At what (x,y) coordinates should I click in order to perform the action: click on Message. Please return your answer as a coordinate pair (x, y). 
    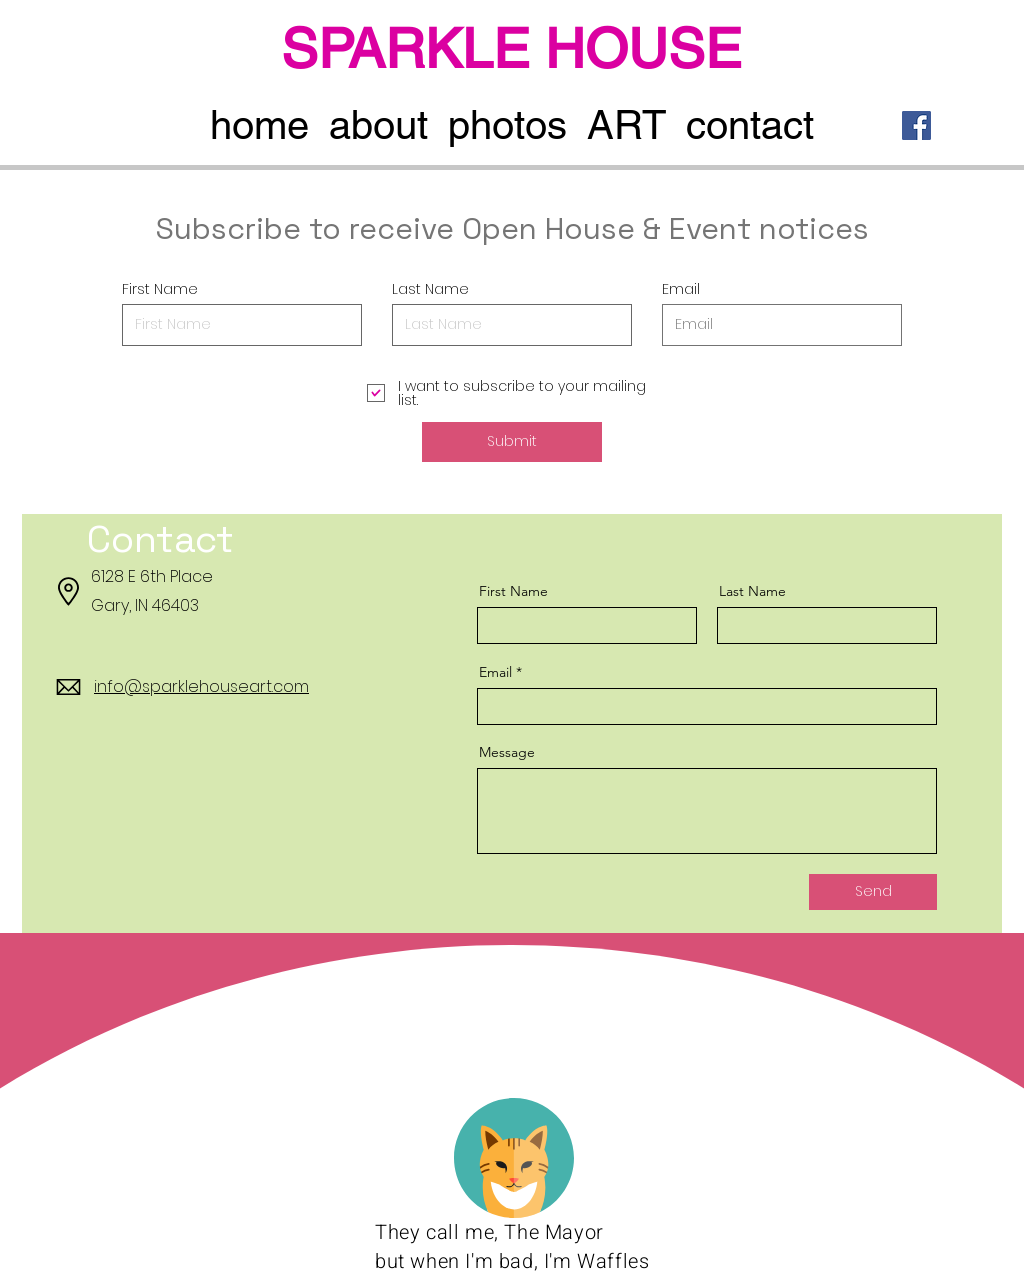
    Looking at the image, I should click on (507, 752).